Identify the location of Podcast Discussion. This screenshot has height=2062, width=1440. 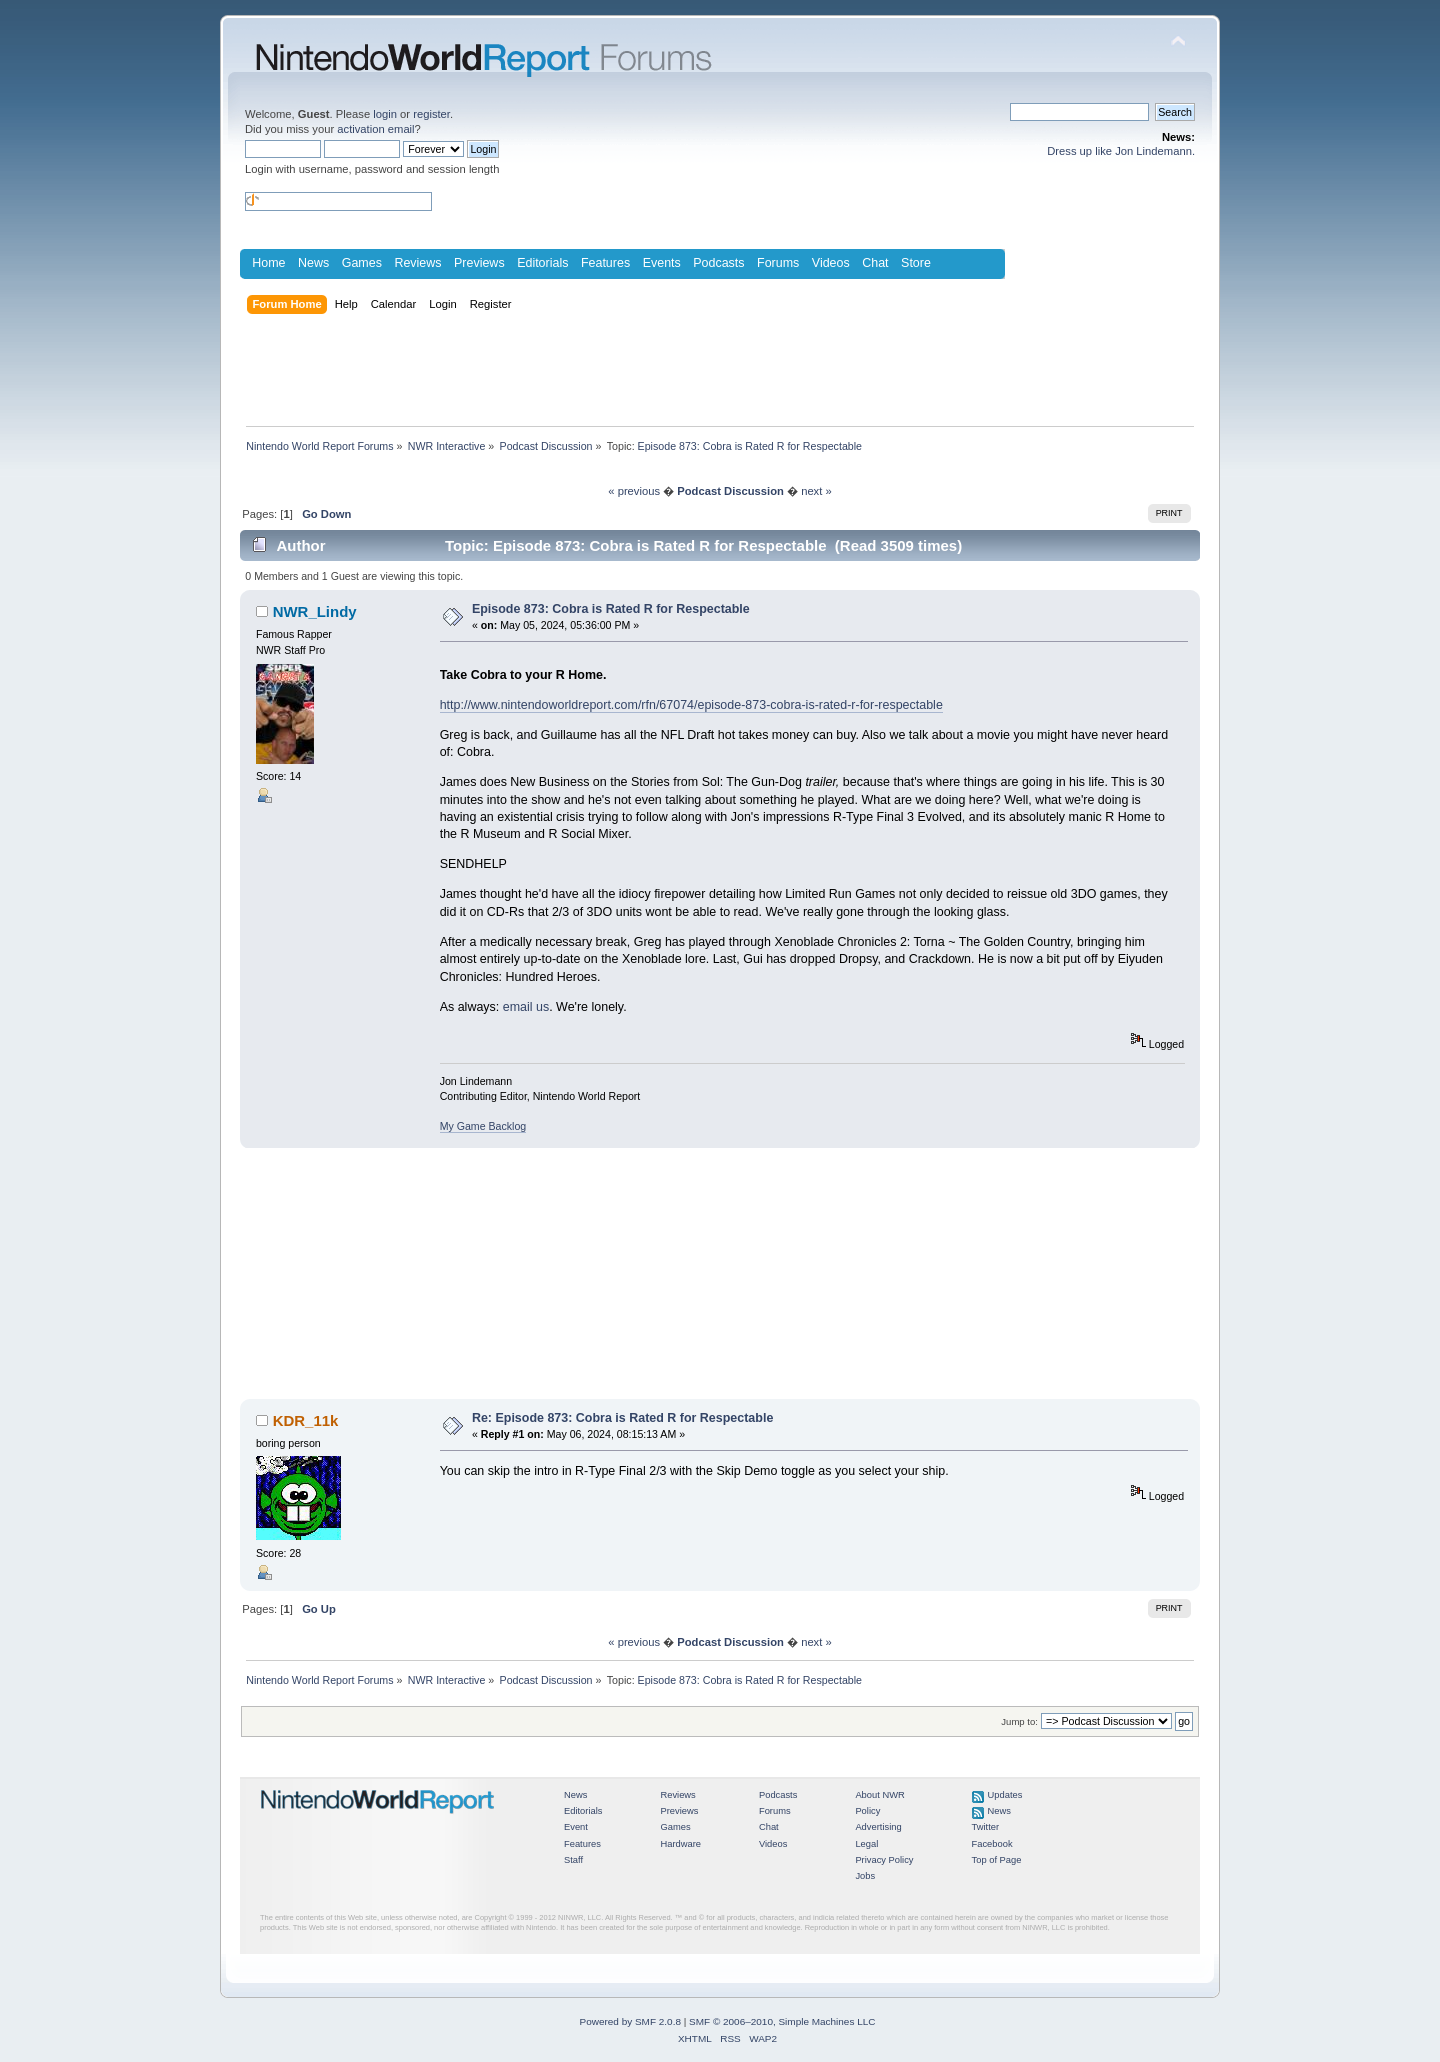
(730, 491).